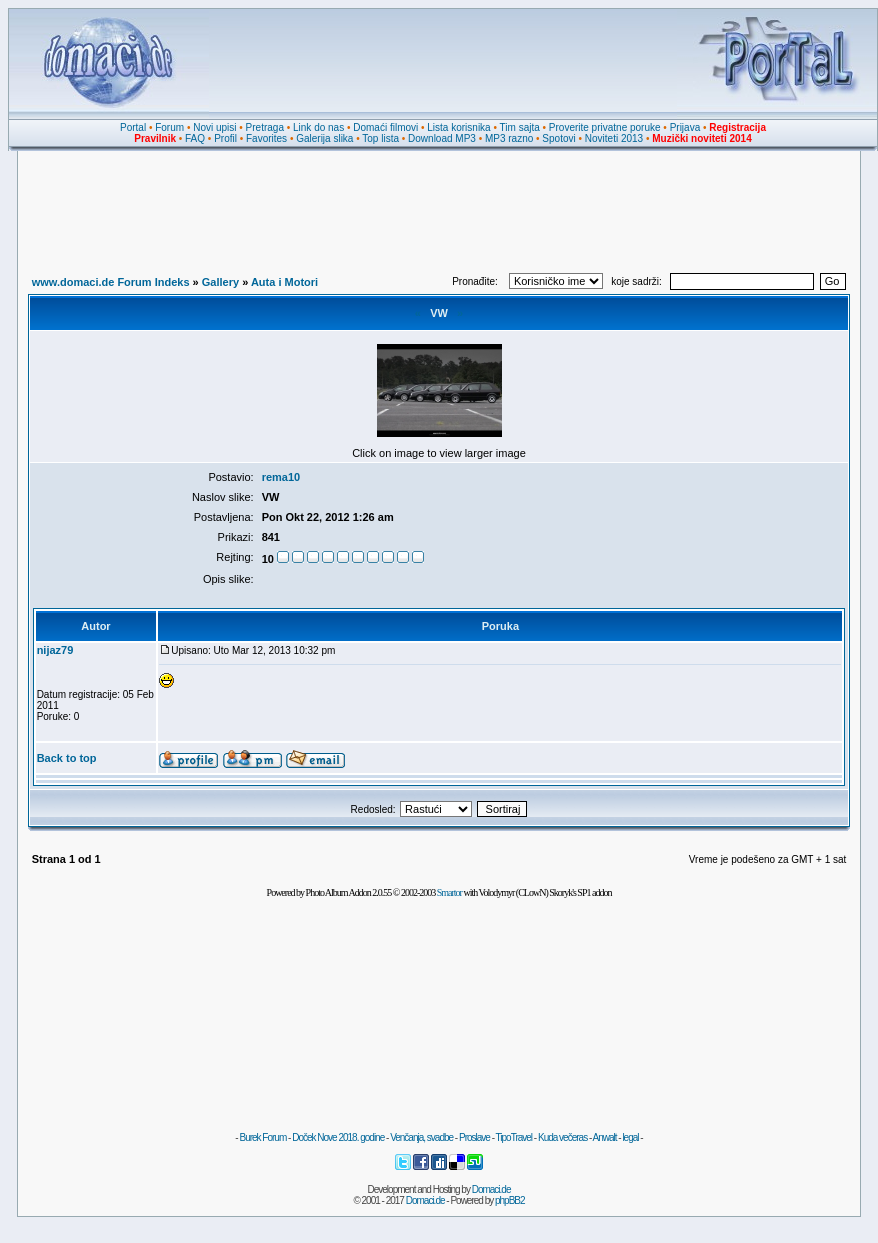  What do you see at coordinates (449, 892) in the screenshot?
I see `Smartor` at bounding box center [449, 892].